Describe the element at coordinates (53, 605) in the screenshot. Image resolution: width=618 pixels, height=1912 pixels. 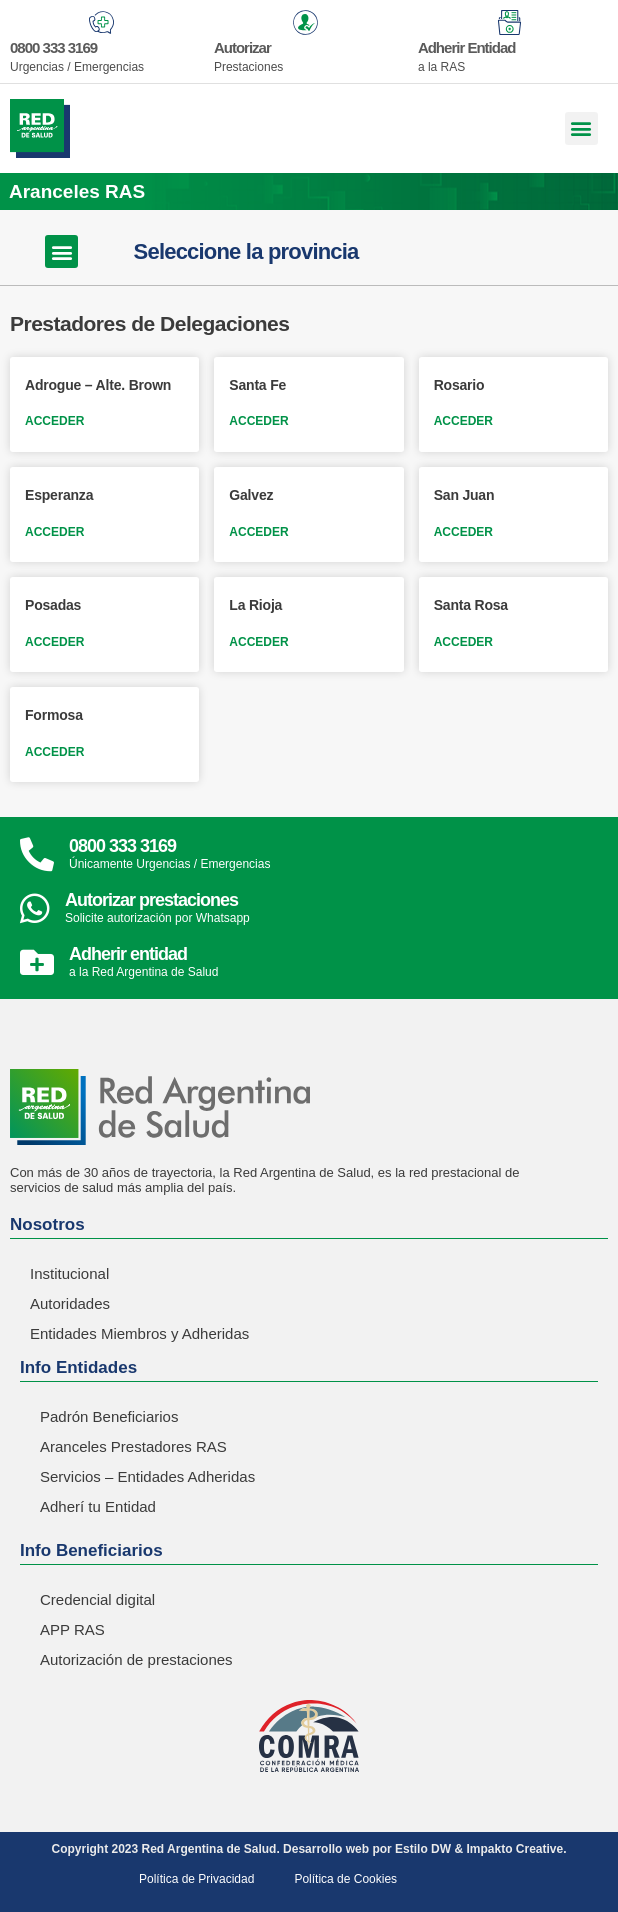
I see `Posadas` at that location.